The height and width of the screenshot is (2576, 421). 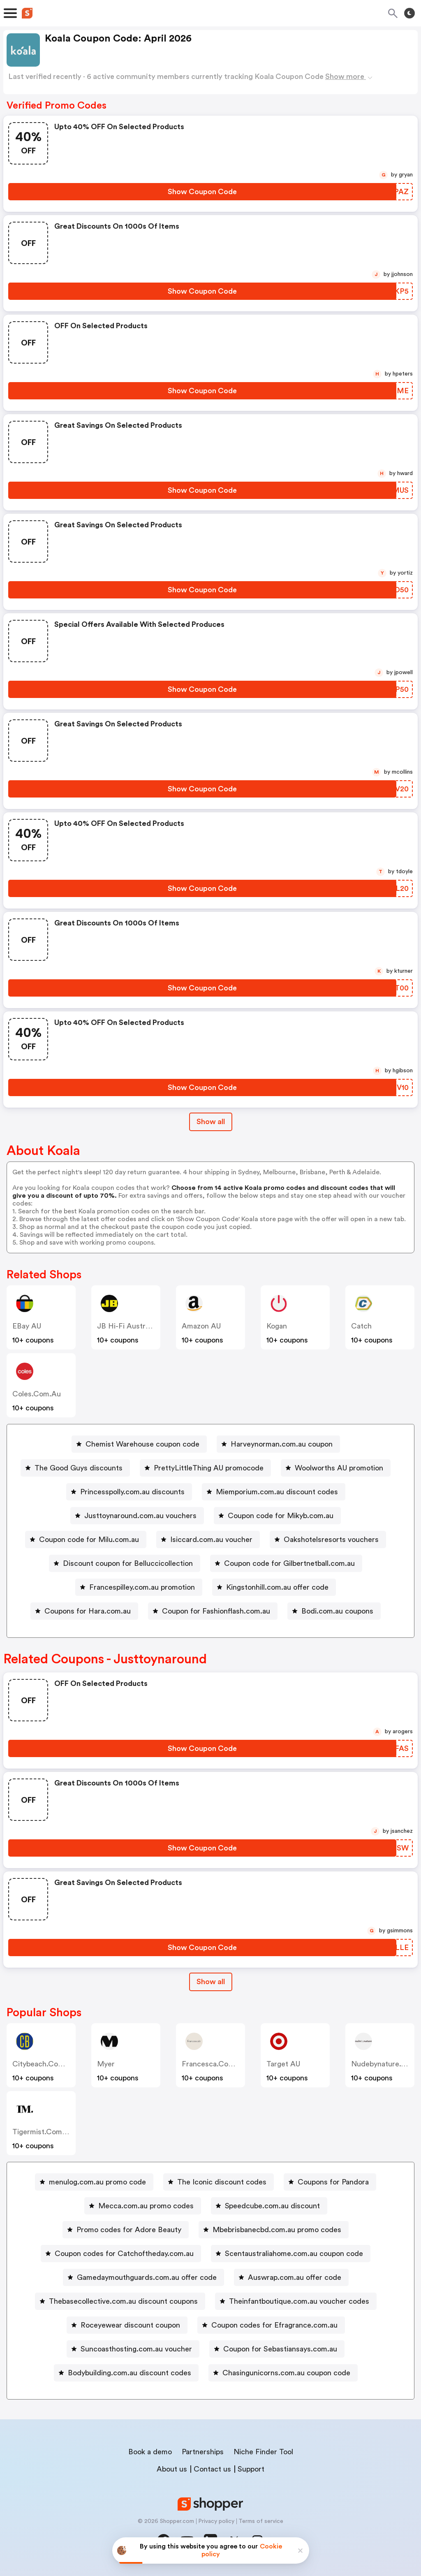 What do you see at coordinates (85, 1539) in the screenshot?
I see `[Coupon code for Milu.com.au Button]` at bounding box center [85, 1539].